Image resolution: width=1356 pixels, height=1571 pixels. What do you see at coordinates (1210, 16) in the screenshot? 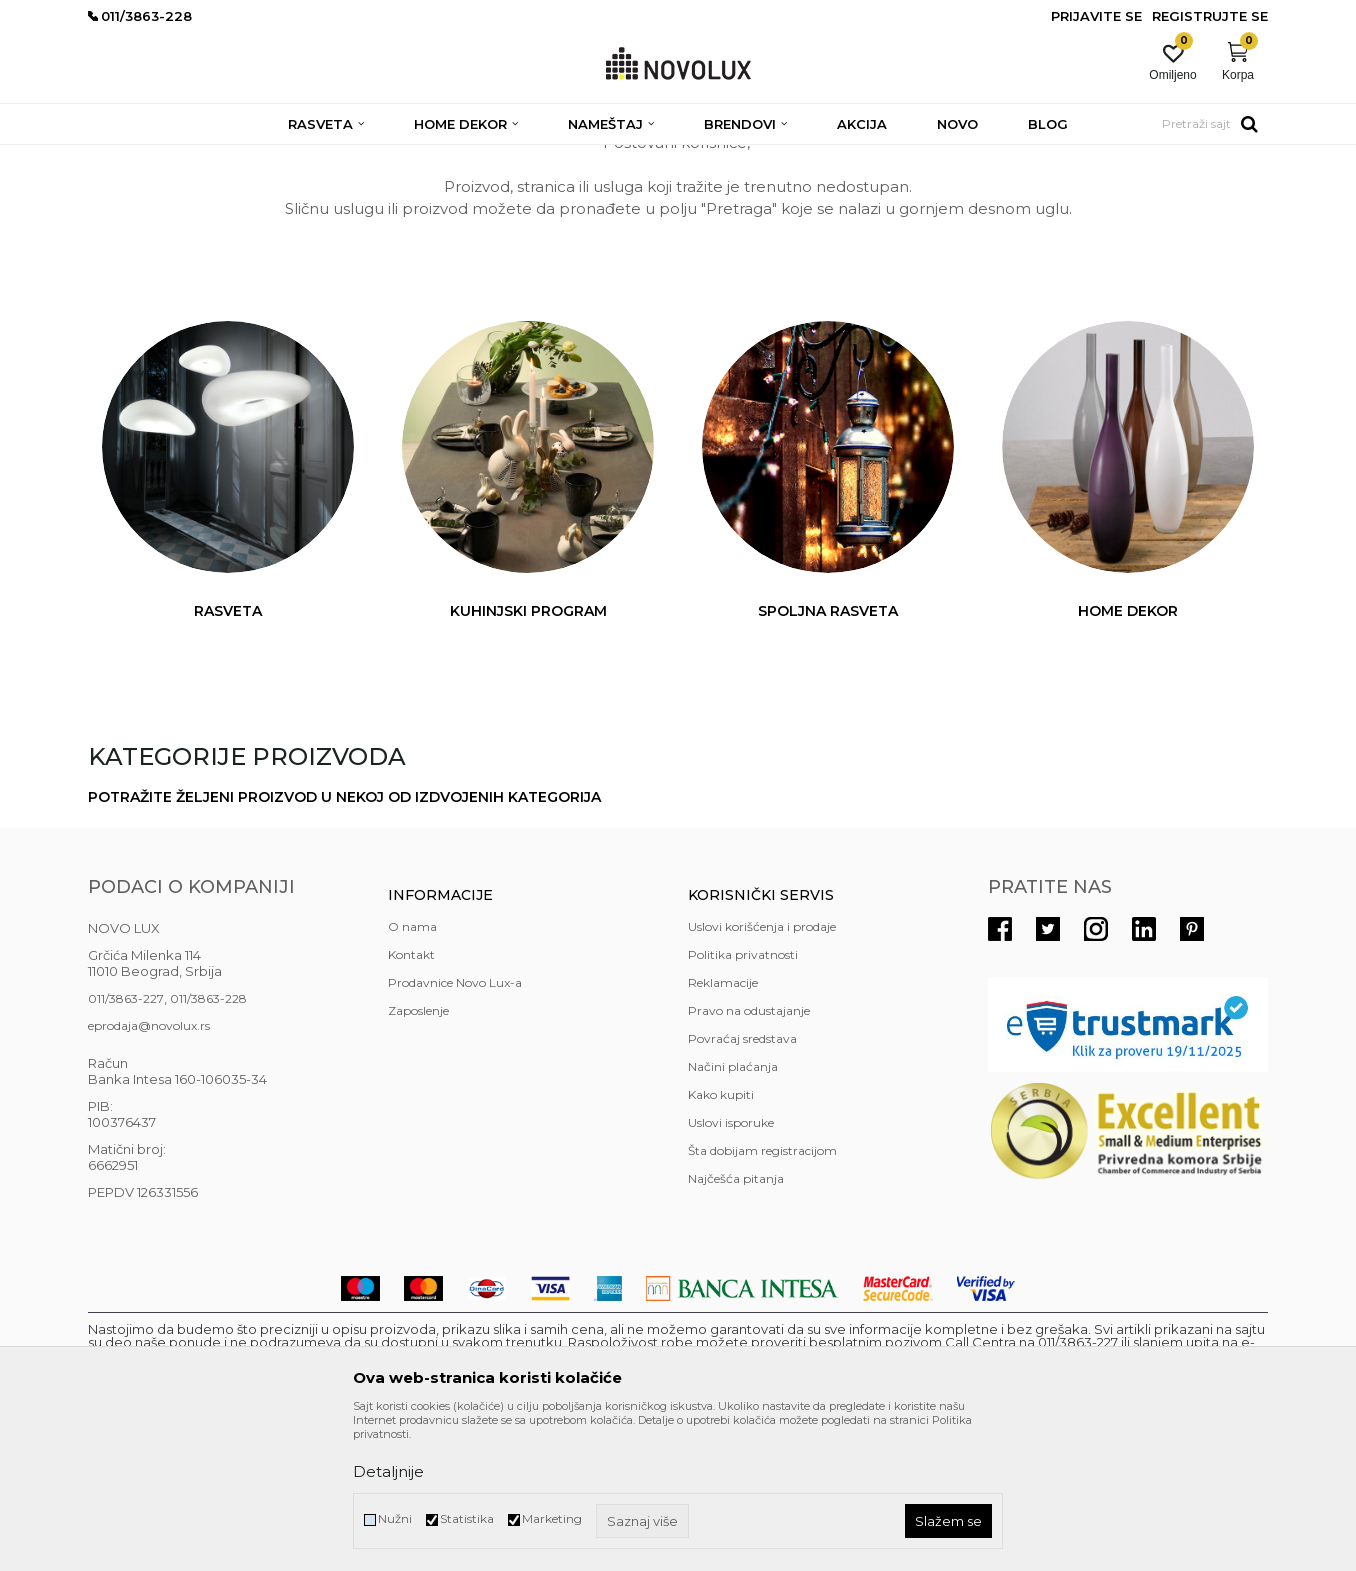
I see `Registrujte se` at bounding box center [1210, 16].